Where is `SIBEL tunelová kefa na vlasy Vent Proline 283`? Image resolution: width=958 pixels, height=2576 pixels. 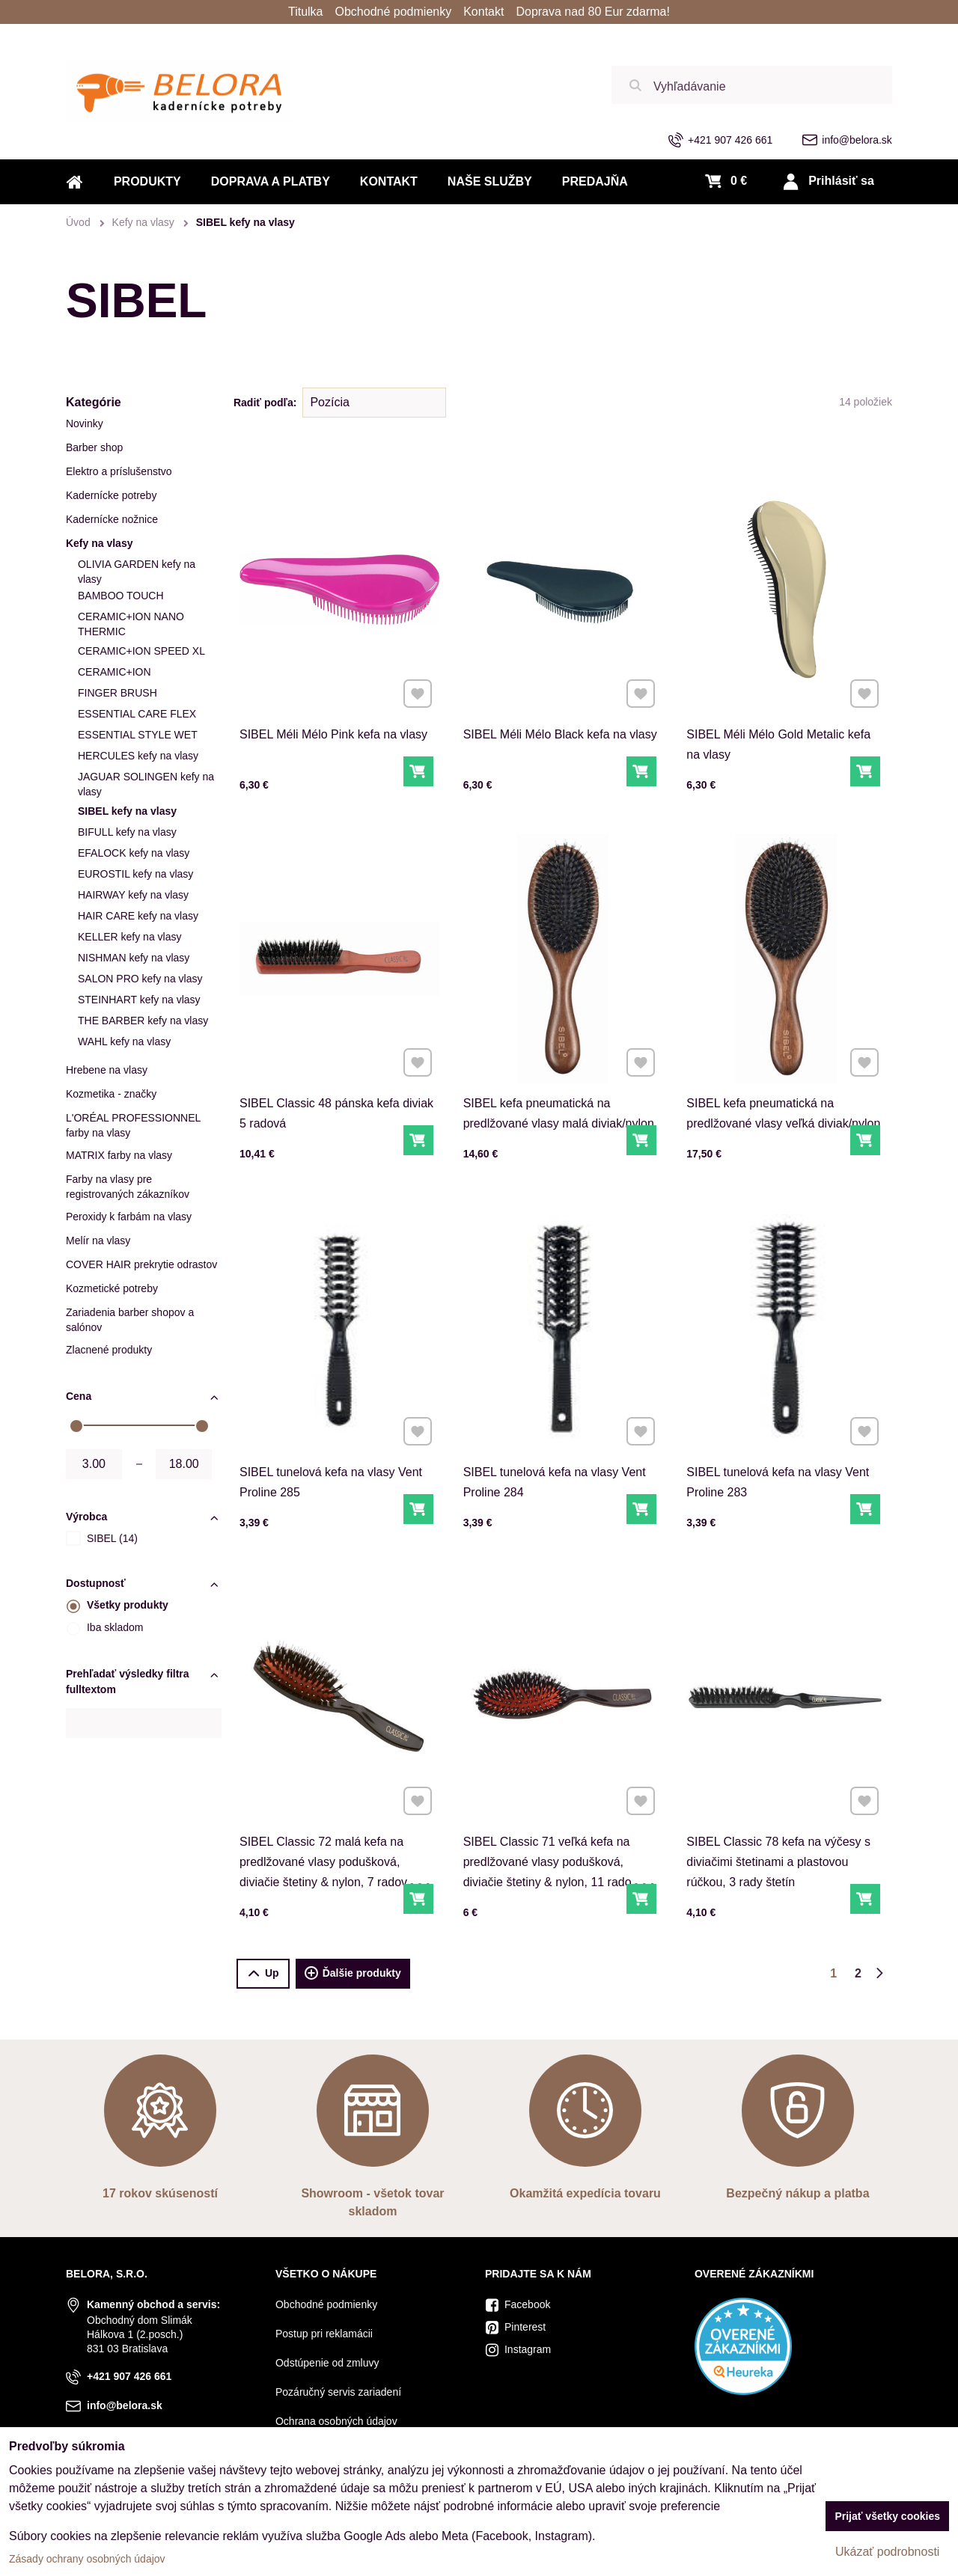
SIBEL tunelová kefa na vlasy Vent Proline 283 is located at coordinates (781, 1435).